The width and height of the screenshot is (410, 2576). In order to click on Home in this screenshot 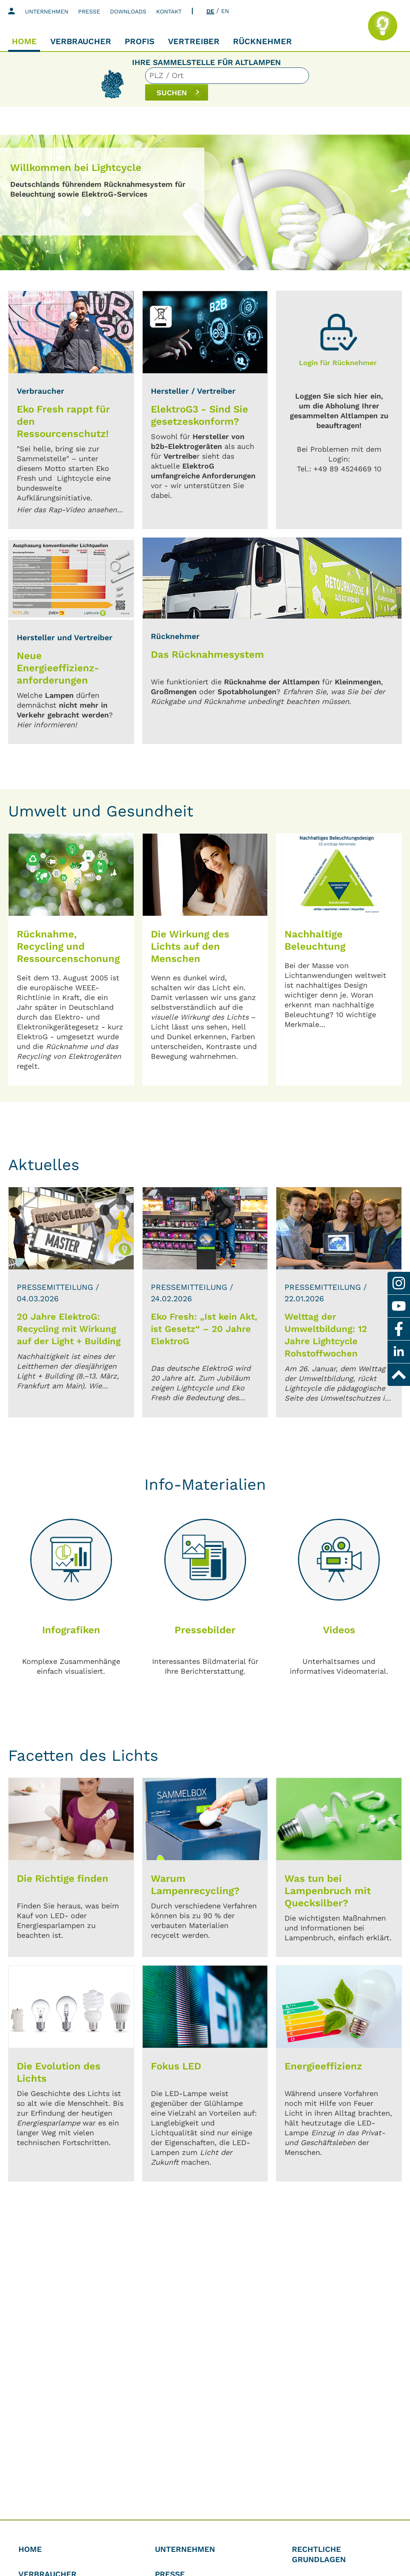, I will do `click(24, 41)`.